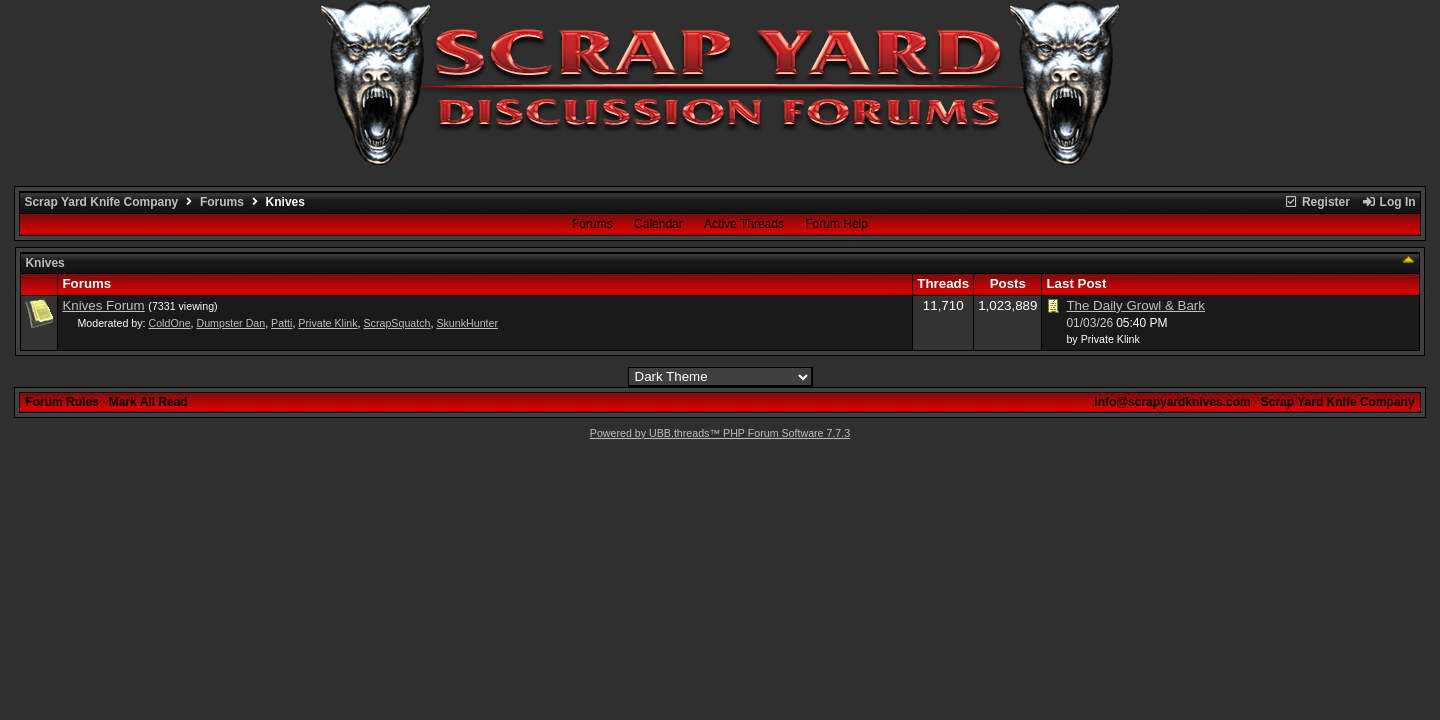 The width and height of the screenshot is (1440, 720). I want to click on Knives, so click(44, 263).